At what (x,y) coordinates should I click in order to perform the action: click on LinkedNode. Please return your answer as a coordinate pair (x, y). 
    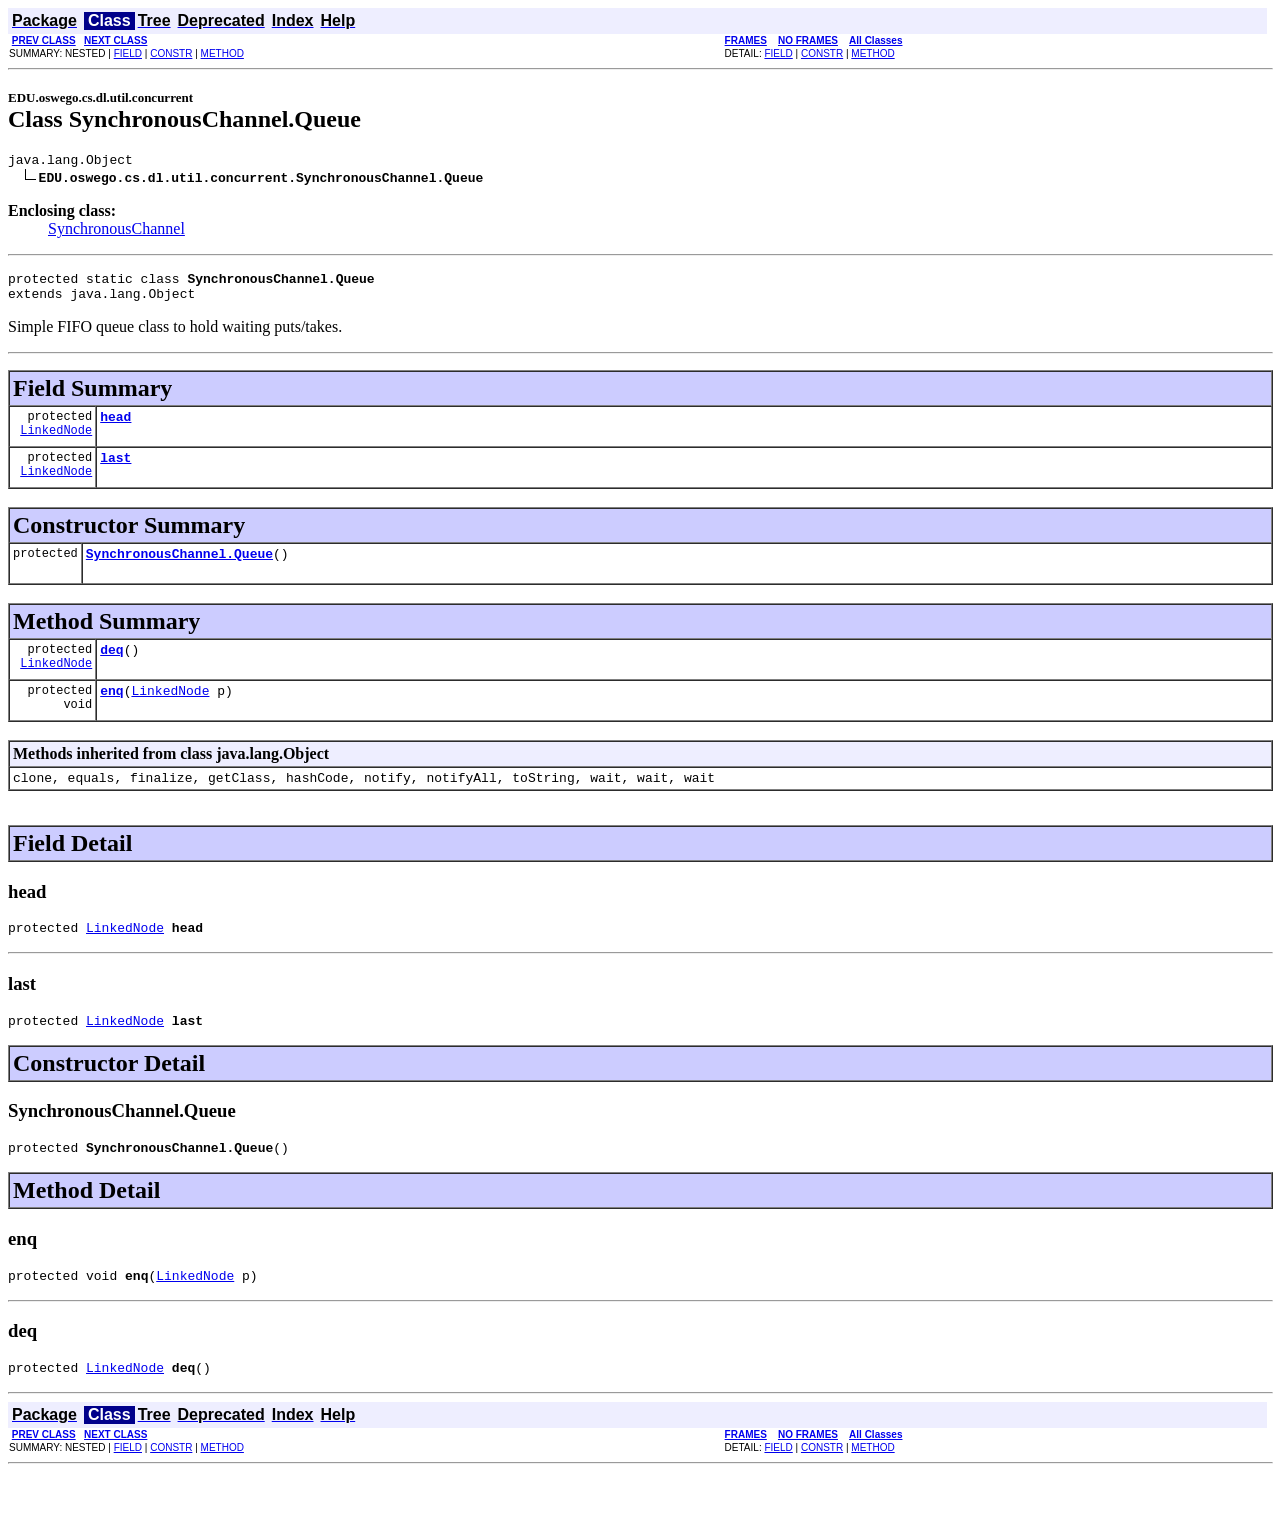
    Looking at the image, I should click on (56, 444).